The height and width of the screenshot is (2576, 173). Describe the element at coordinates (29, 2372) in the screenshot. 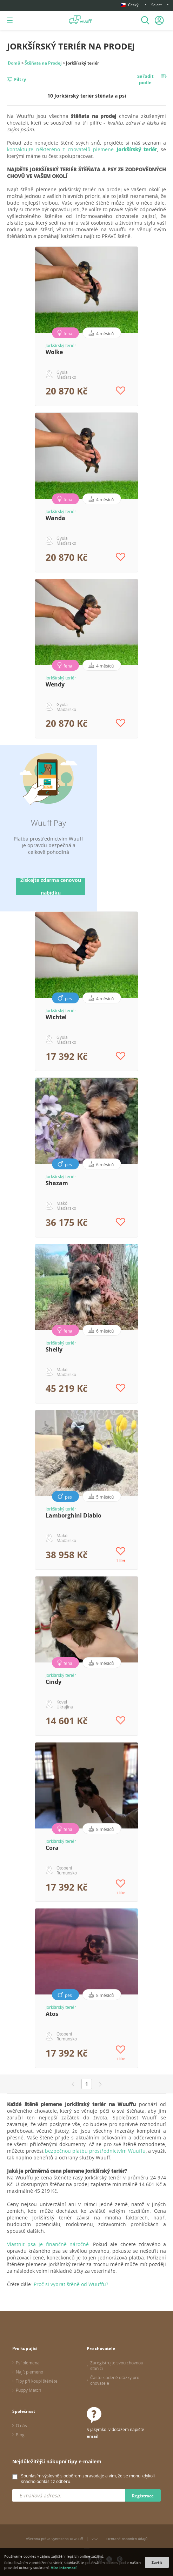

I see `Najít plemeno` at that location.